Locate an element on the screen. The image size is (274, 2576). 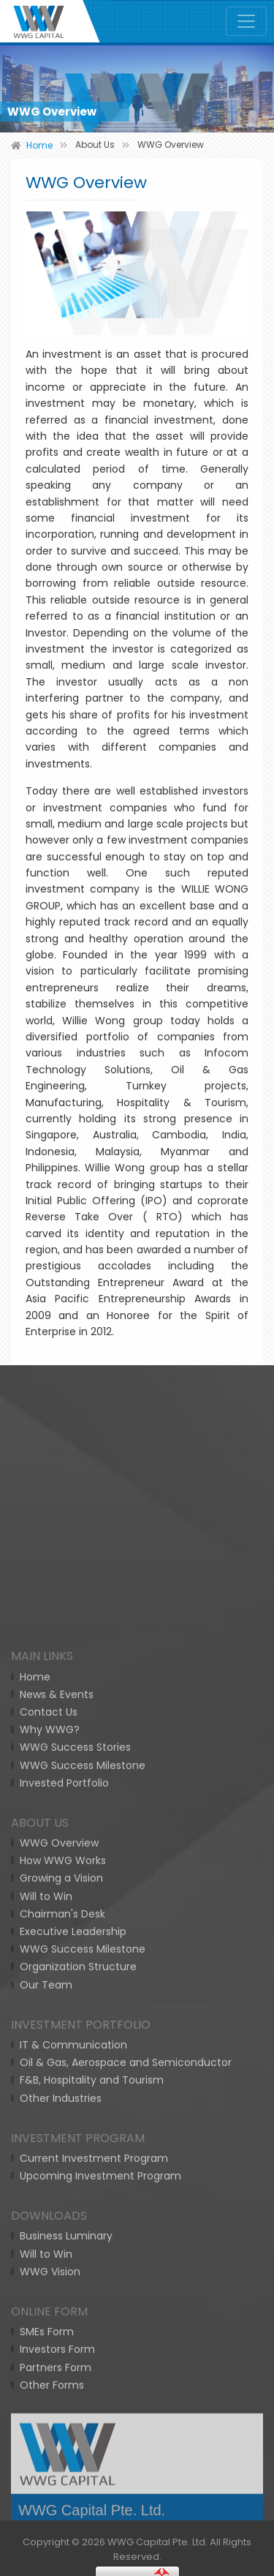
IT & Communication is located at coordinates (73, 2376).